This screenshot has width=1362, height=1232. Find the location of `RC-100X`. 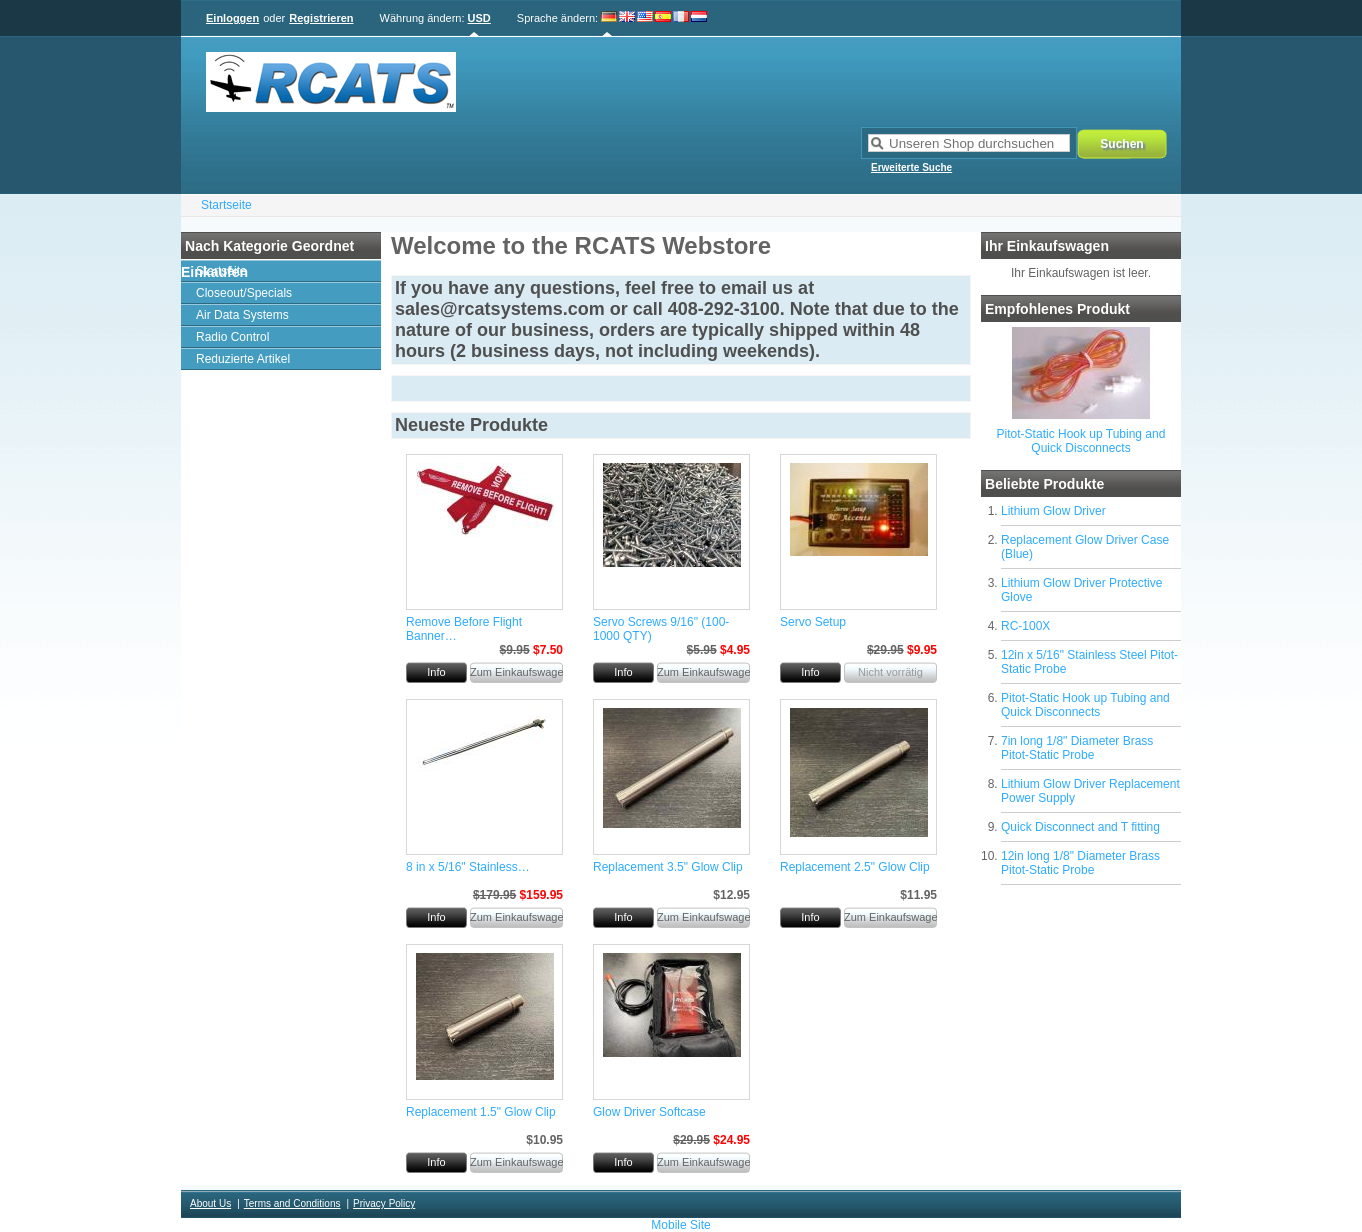

RC-100X is located at coordinates (1025, 626).